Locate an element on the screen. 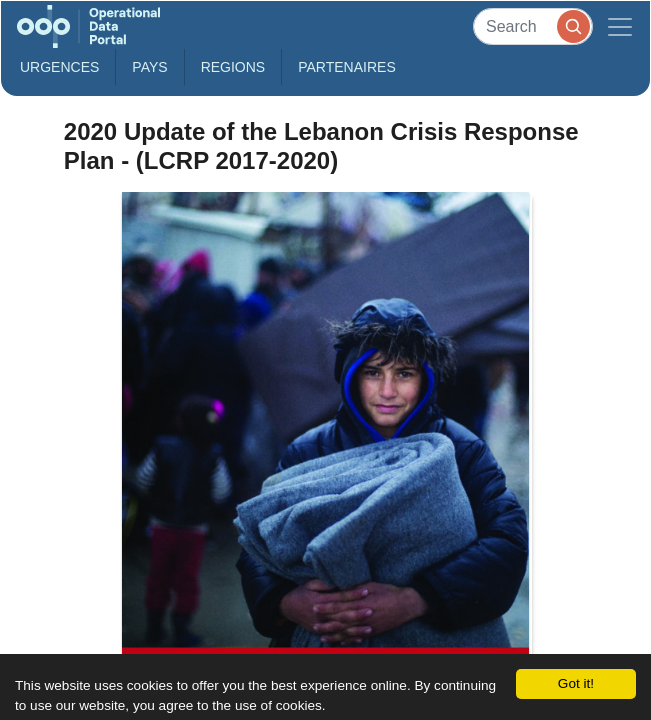 This screenshot has width=651, height=720. Regions is located at coordinates (233, 67).